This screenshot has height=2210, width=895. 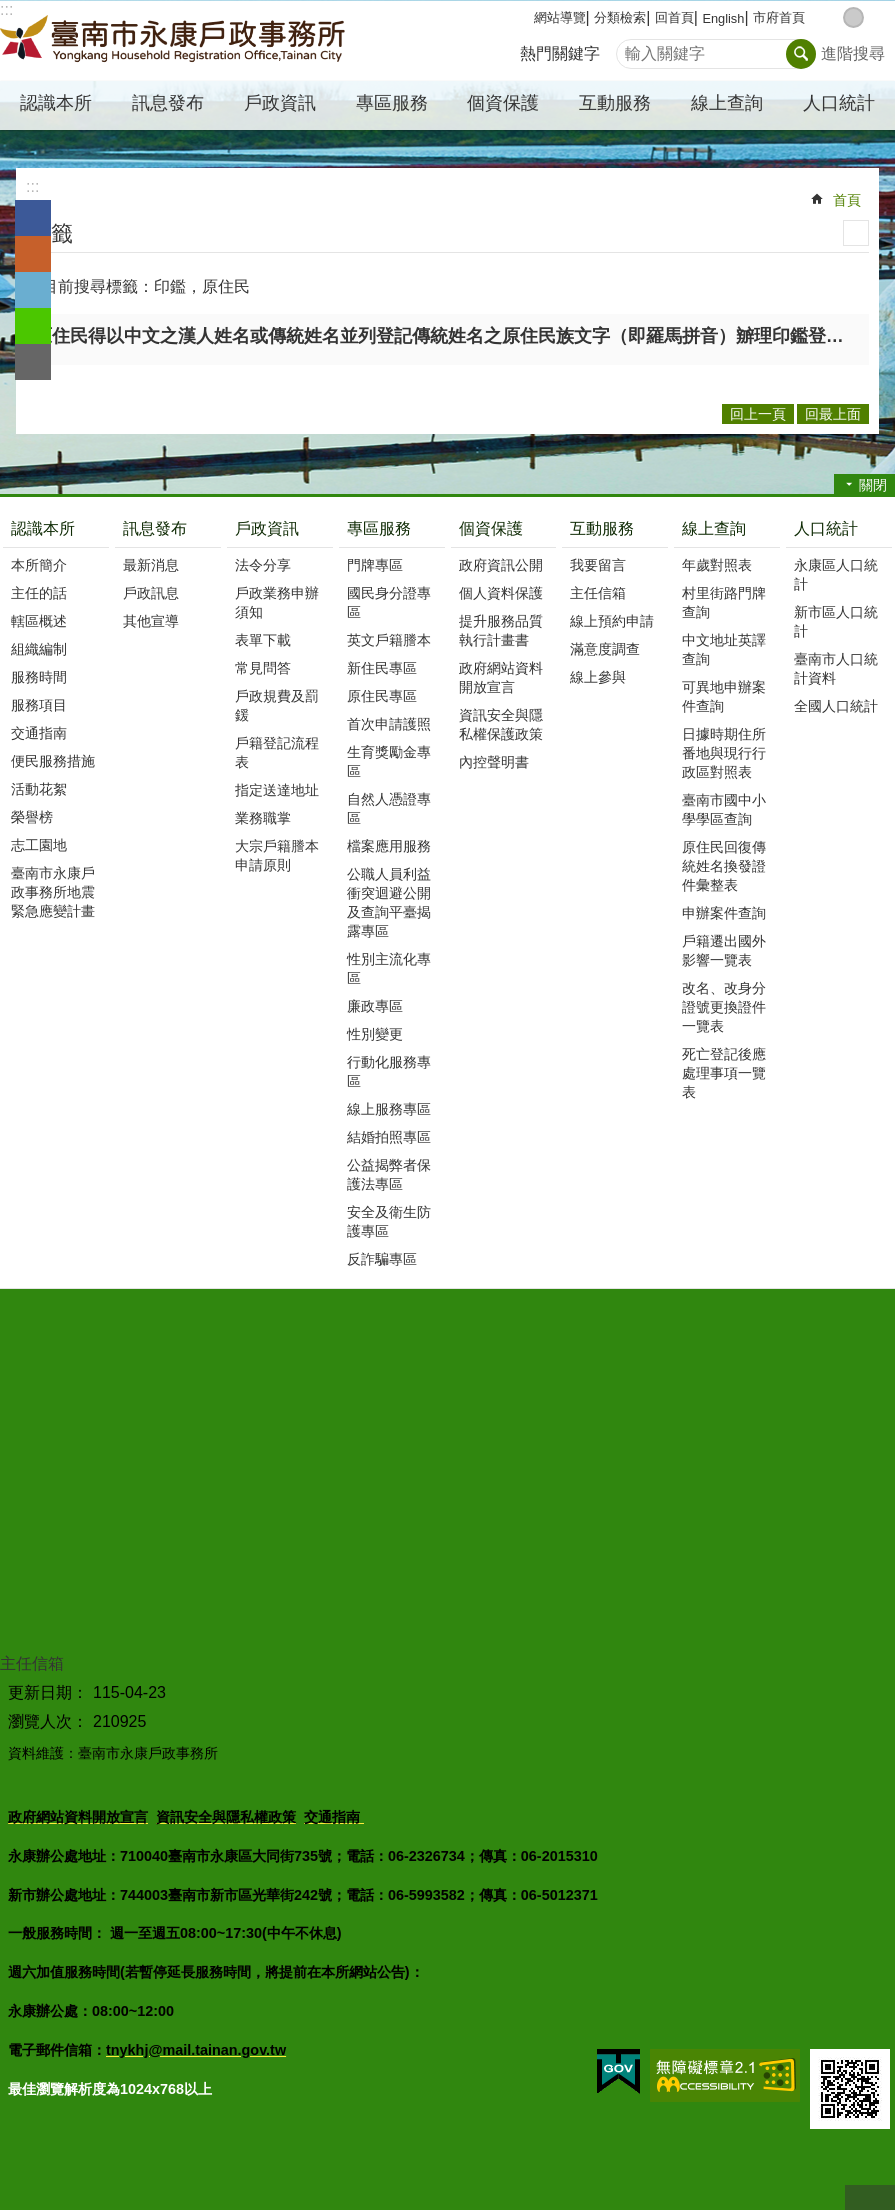 What do you see at coordinates (873, 485) in the screenshot?
I see `關閉 [button]` at bounding box center [873, 485].